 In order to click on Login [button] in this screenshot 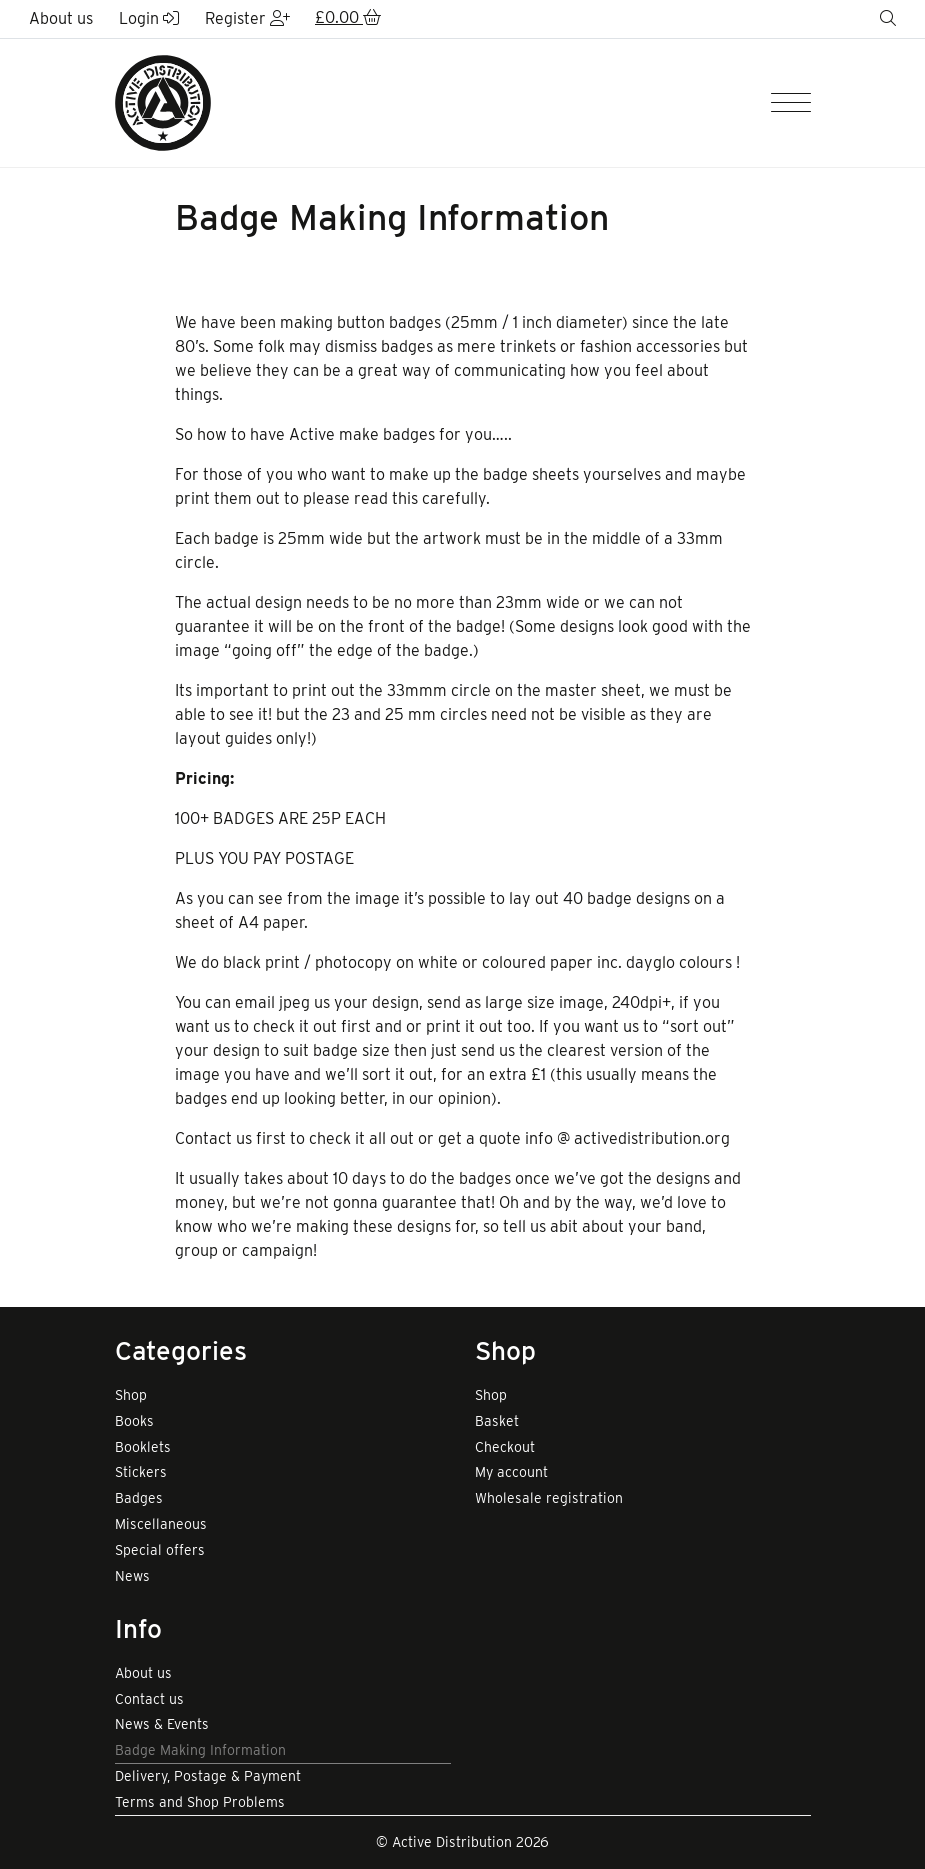, I will do `click(149, 18)`.